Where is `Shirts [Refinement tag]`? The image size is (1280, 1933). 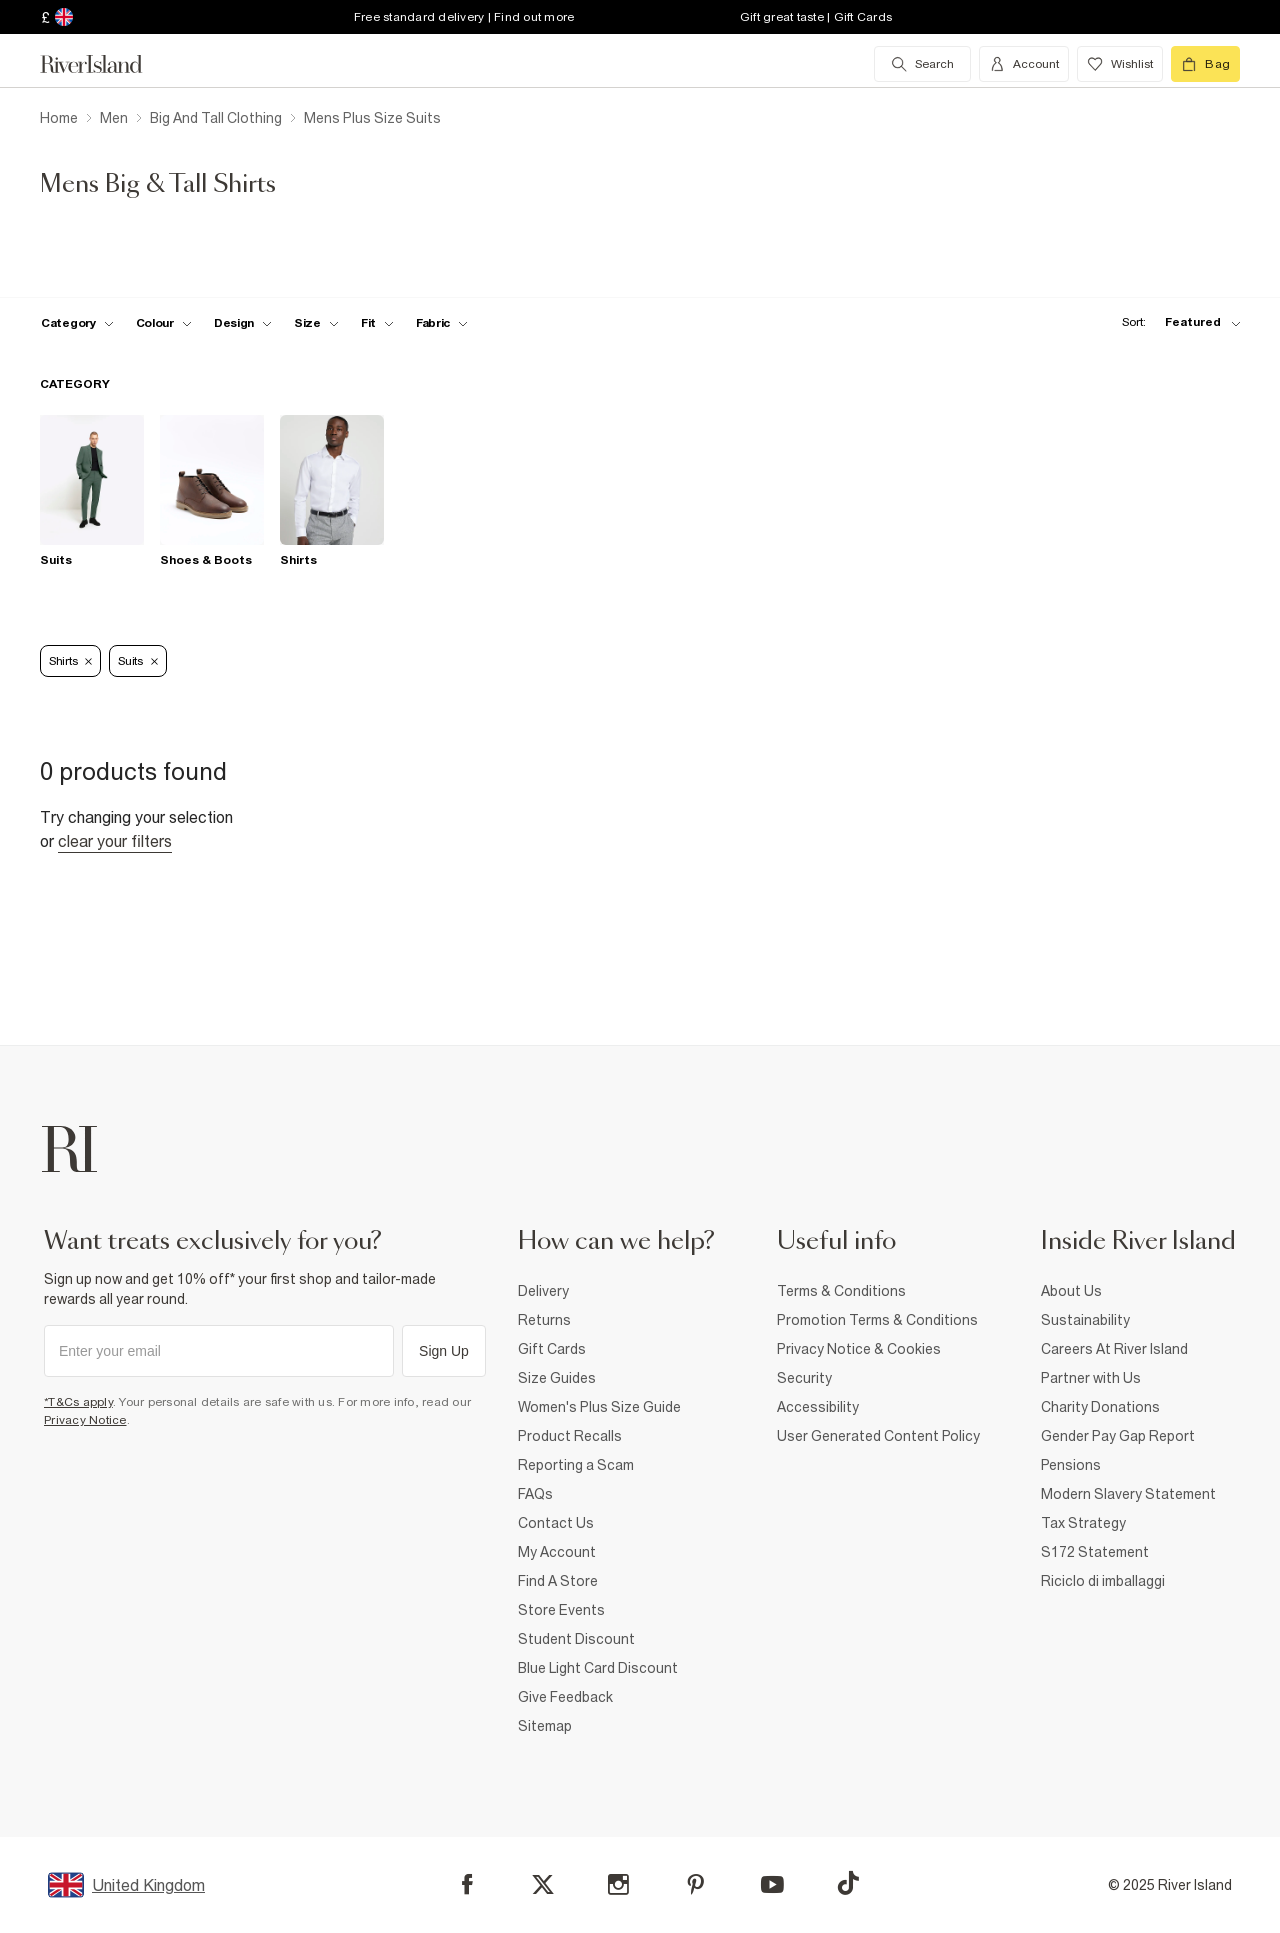 Shirts [Refinement tag] is located at coordinates (70, 661).